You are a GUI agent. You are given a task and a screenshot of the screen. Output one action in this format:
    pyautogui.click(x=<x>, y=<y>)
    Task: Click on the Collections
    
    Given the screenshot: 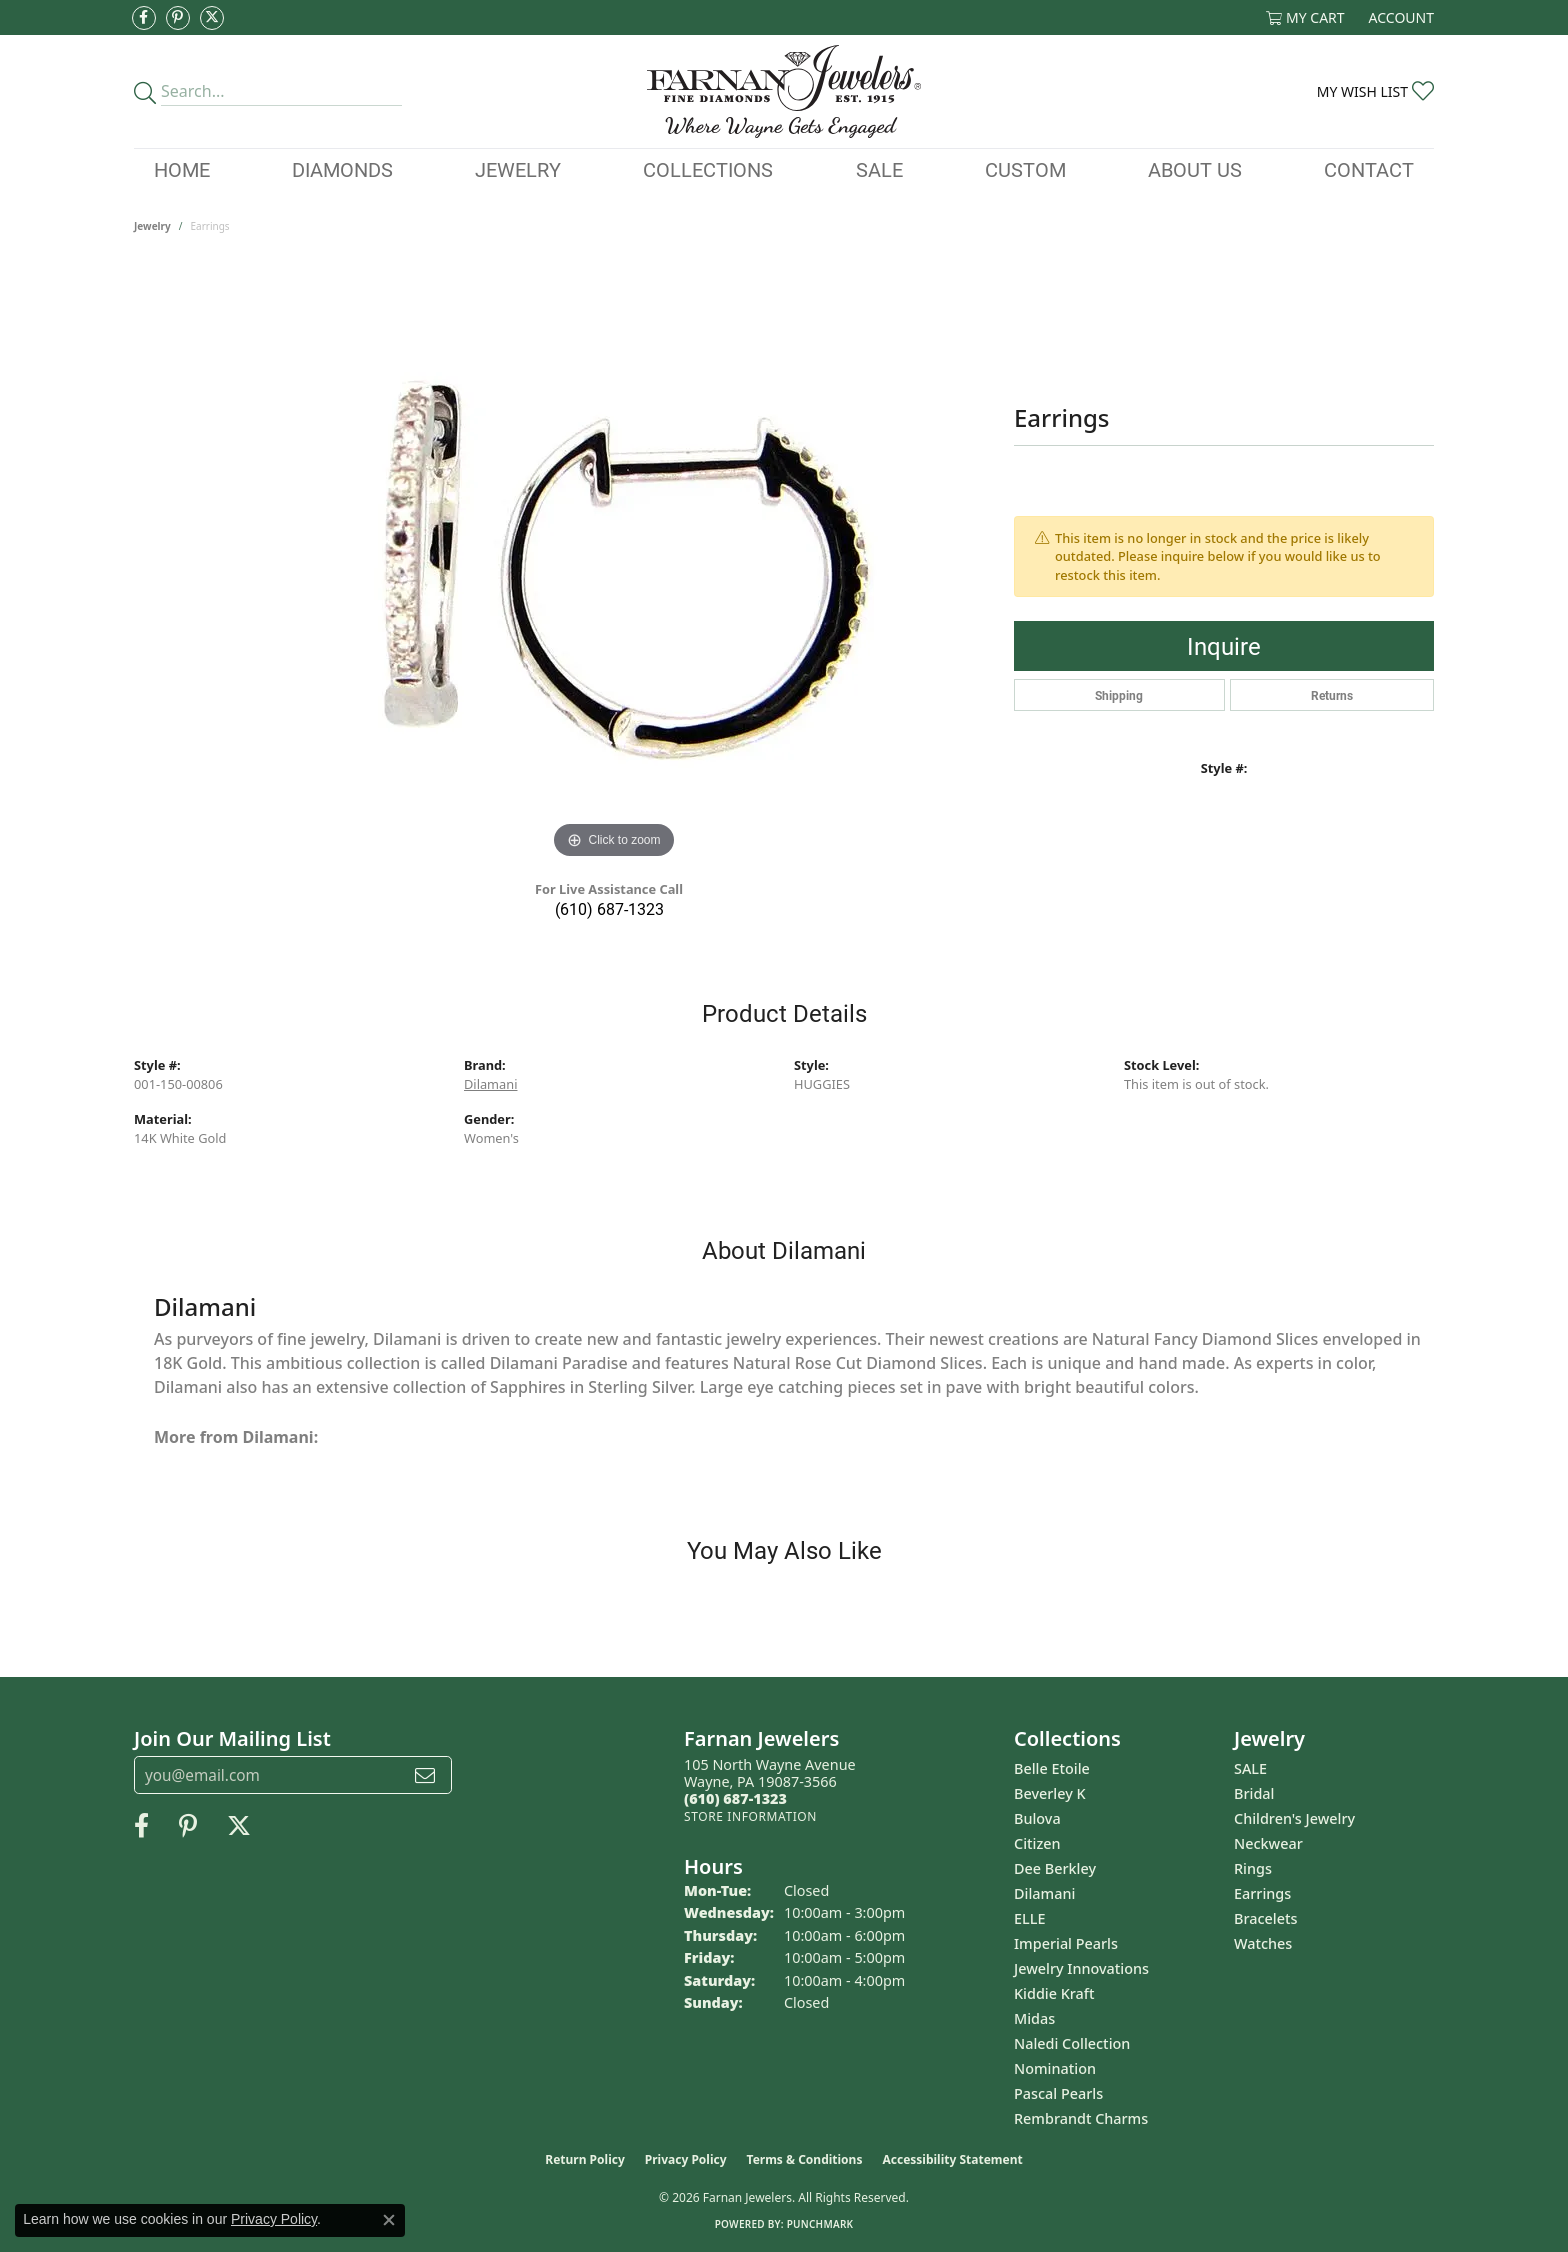 What is the action you would take?
    pyautogui.click(x=708, y=169)
    